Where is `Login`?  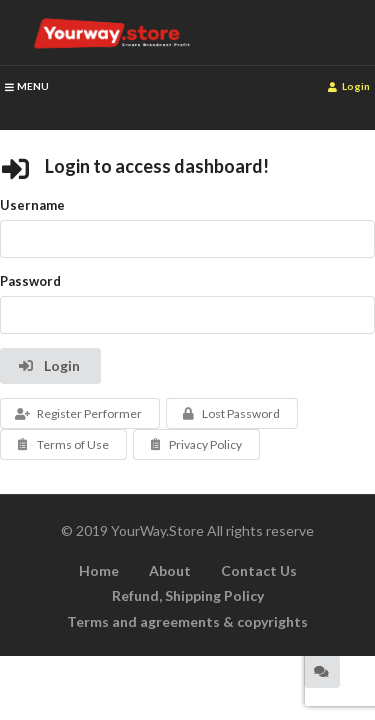 Login is located at coordinates (349, 86).